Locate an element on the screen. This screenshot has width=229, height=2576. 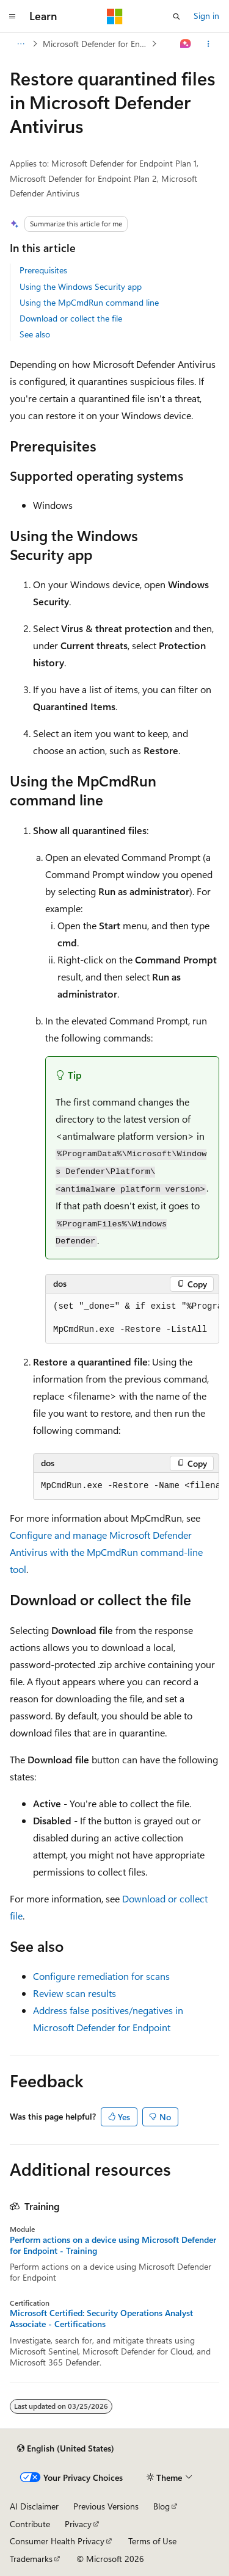
Review scan results is located at coordinates (74, 1993).